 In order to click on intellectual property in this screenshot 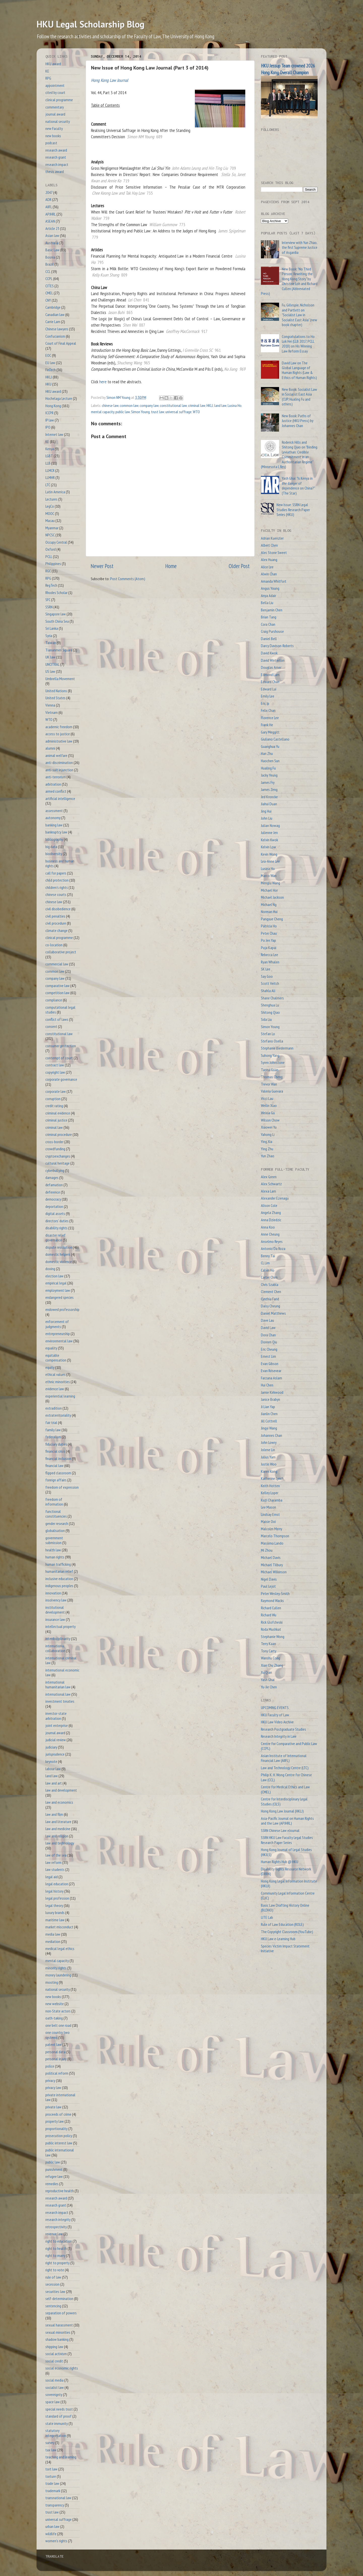, I will do `click(60, 1626)`.